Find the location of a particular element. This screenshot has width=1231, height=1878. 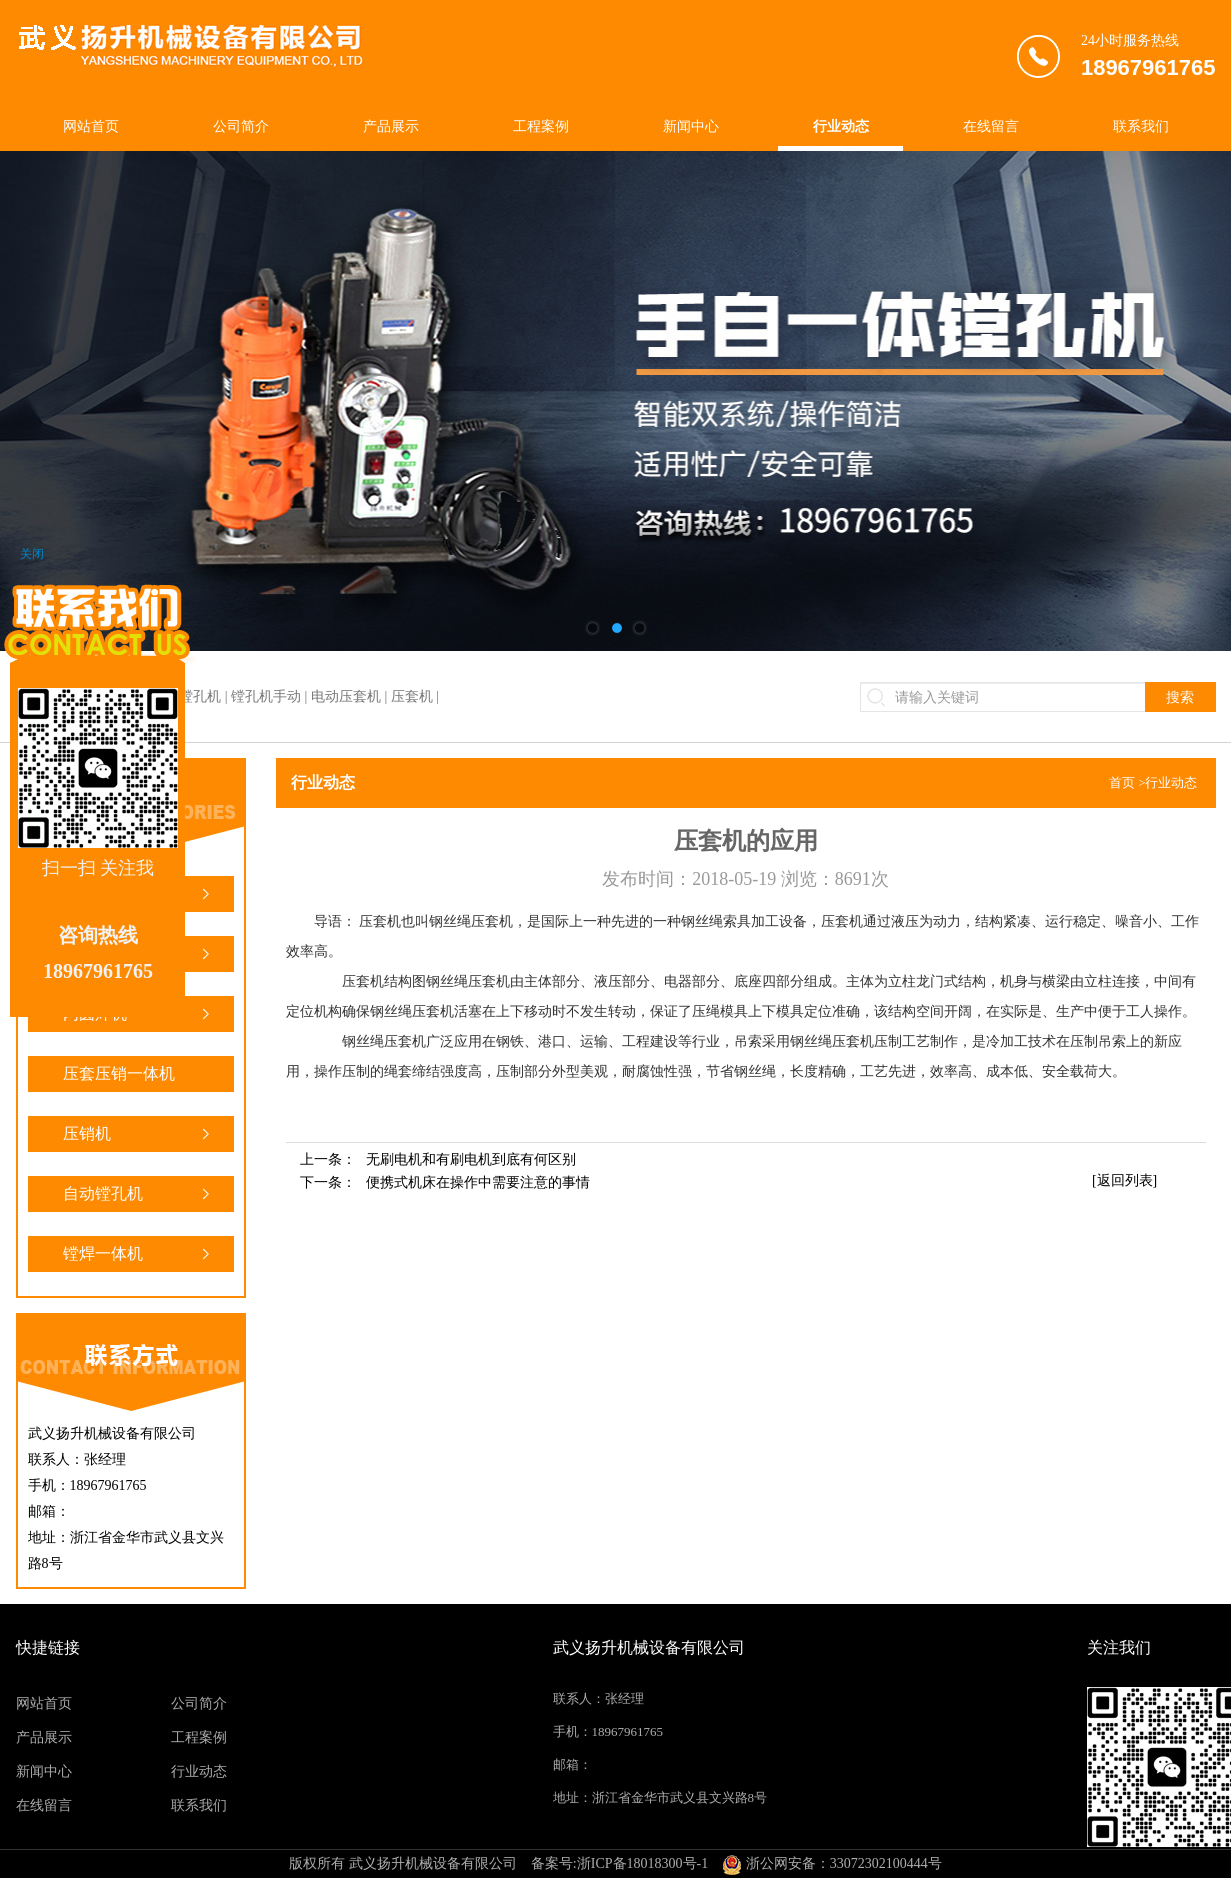

浙公网安备：33072302100444号 is located at coordinates (832, 1863).